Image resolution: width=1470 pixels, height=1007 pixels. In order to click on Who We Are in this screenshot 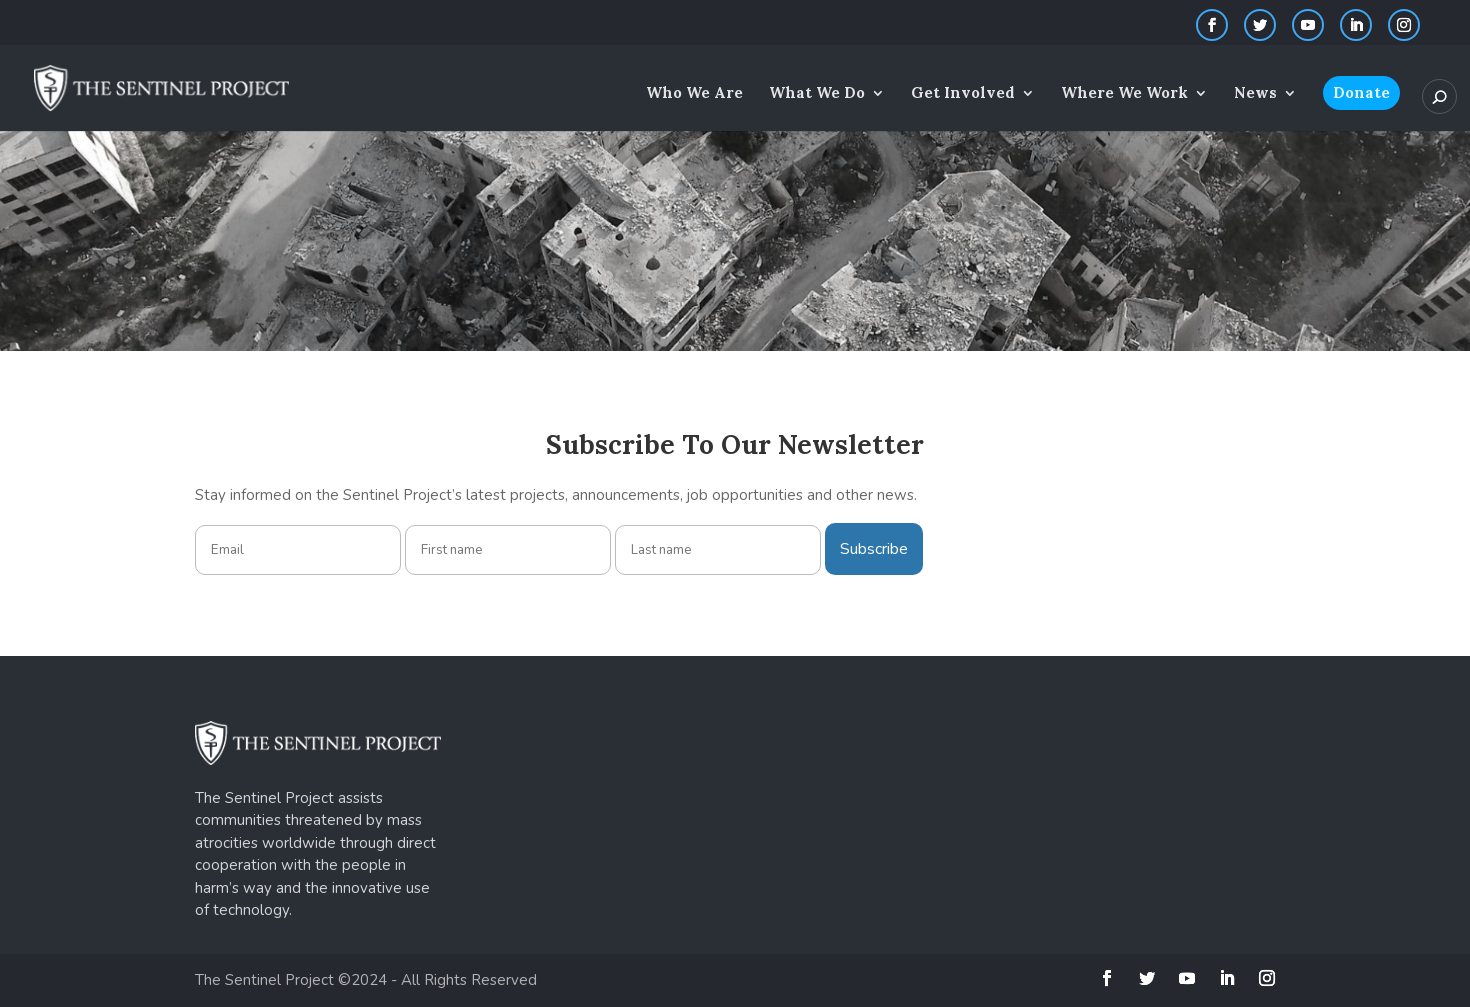, I will do `click(694, 94)`.